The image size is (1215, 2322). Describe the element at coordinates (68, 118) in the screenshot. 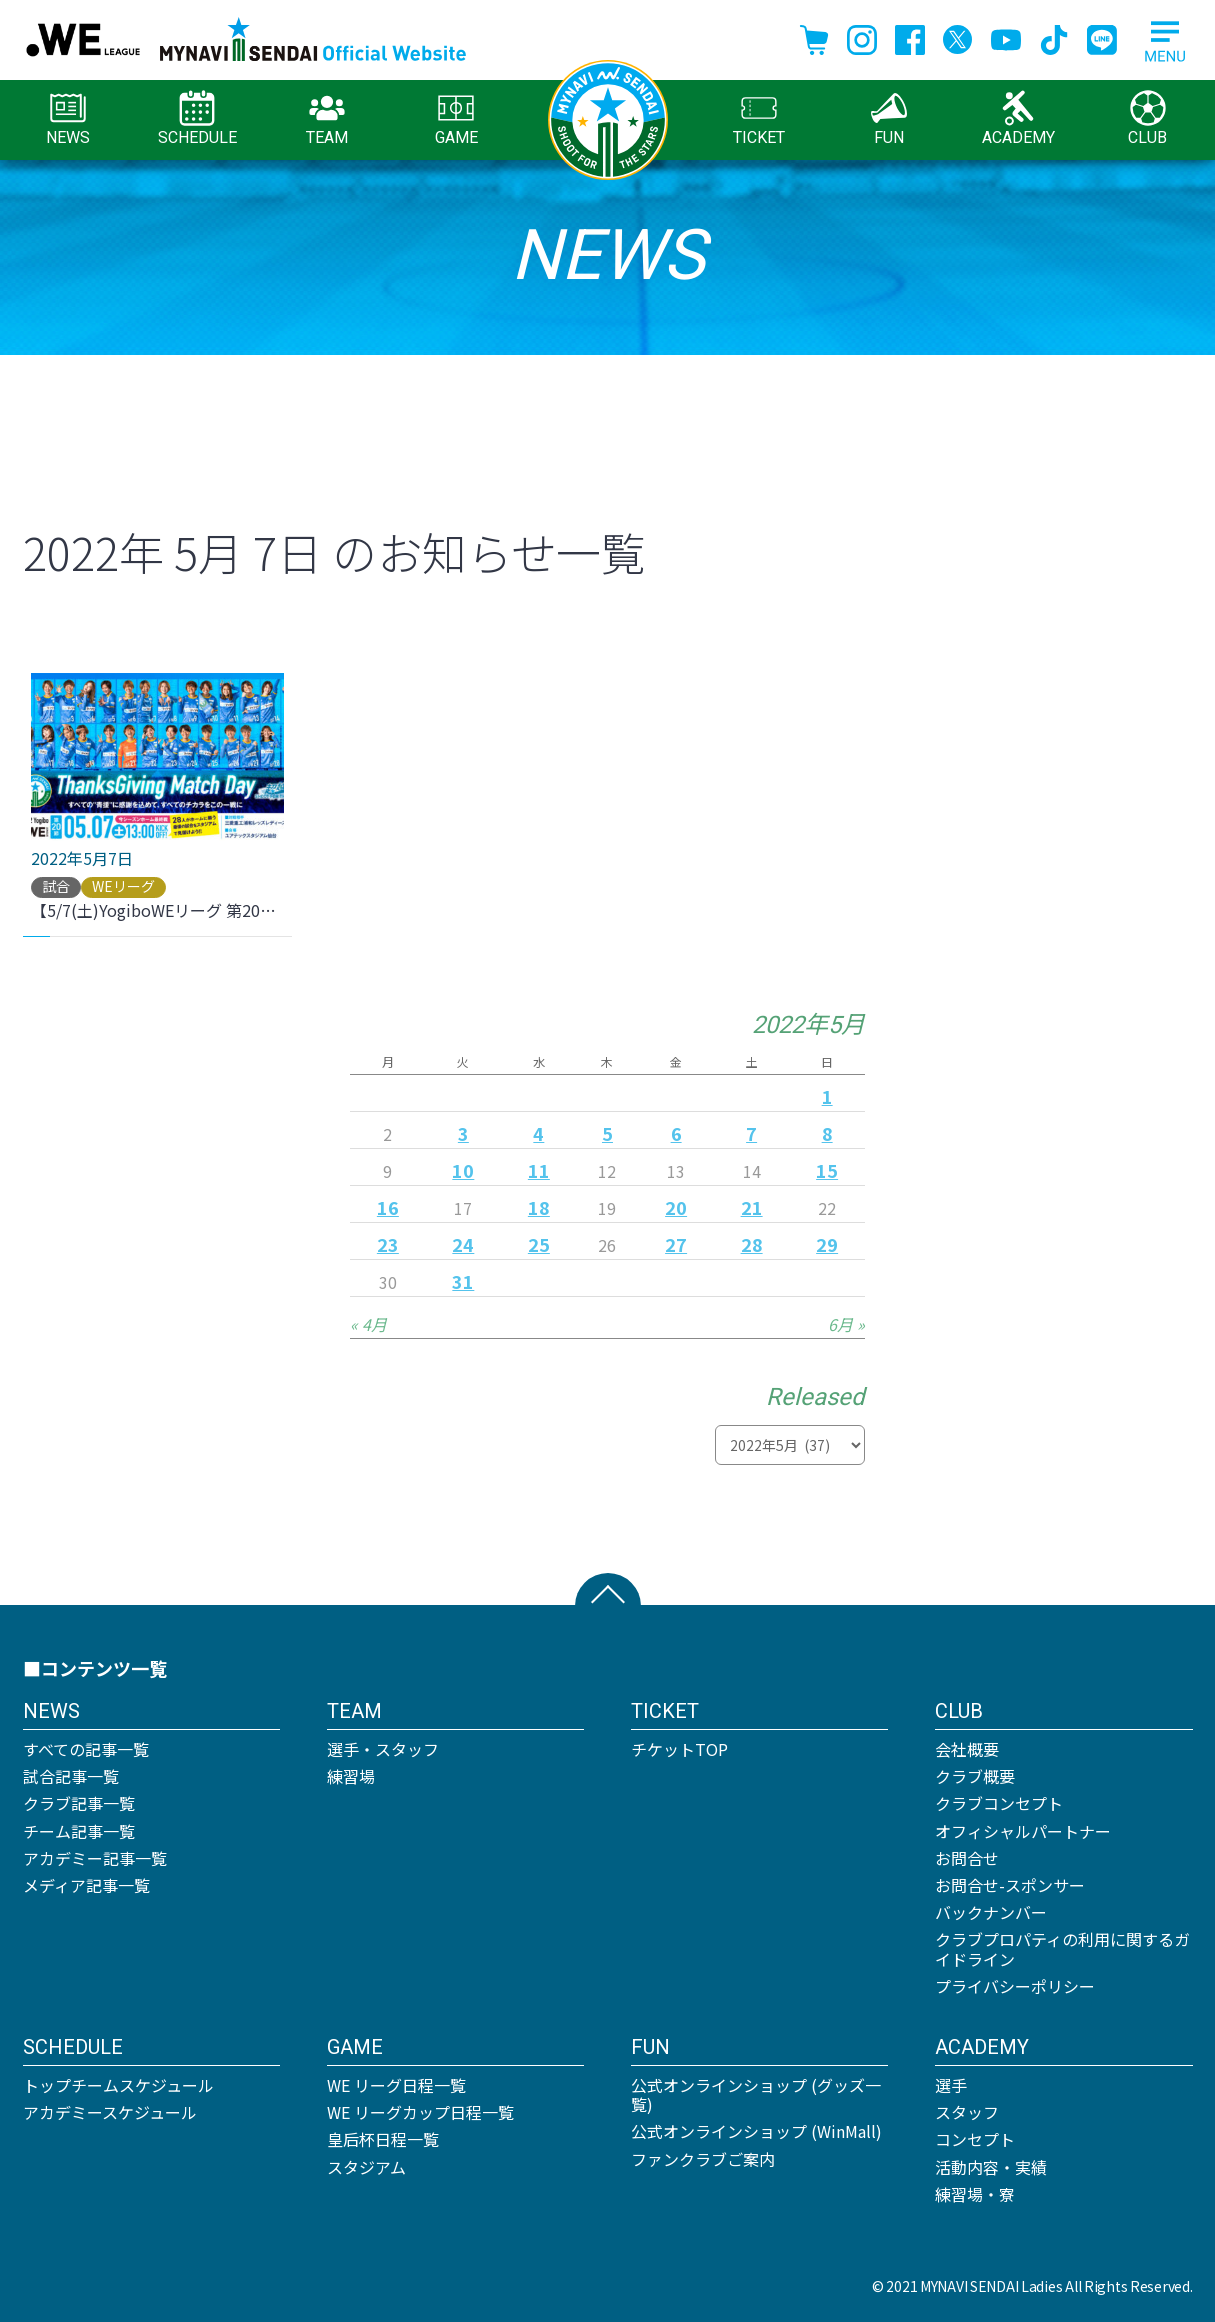

I see `NEWS` at that location.